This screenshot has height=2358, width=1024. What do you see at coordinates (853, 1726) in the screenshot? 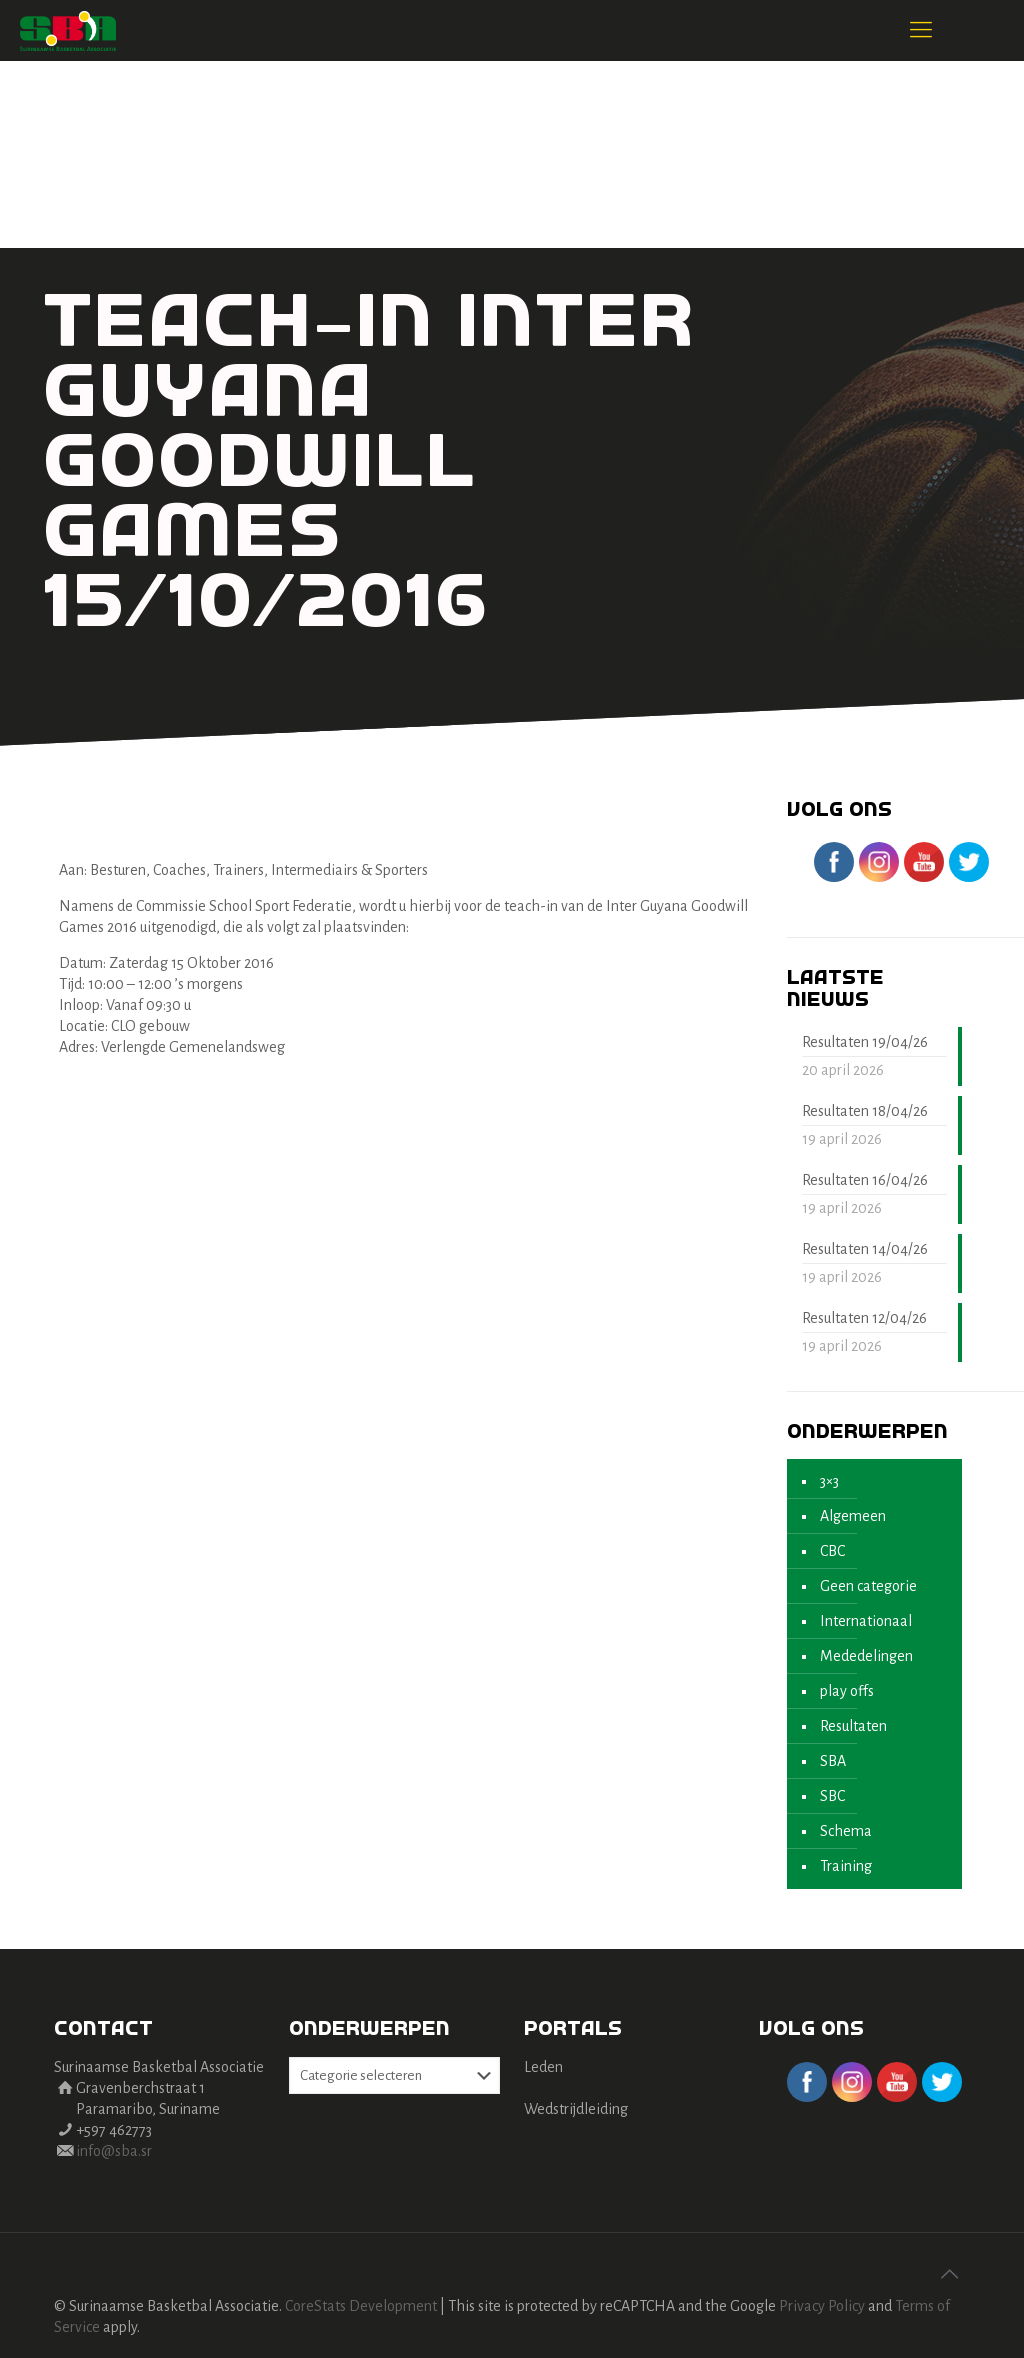
I see `Resultaten` at bounding box center [853, 1726].